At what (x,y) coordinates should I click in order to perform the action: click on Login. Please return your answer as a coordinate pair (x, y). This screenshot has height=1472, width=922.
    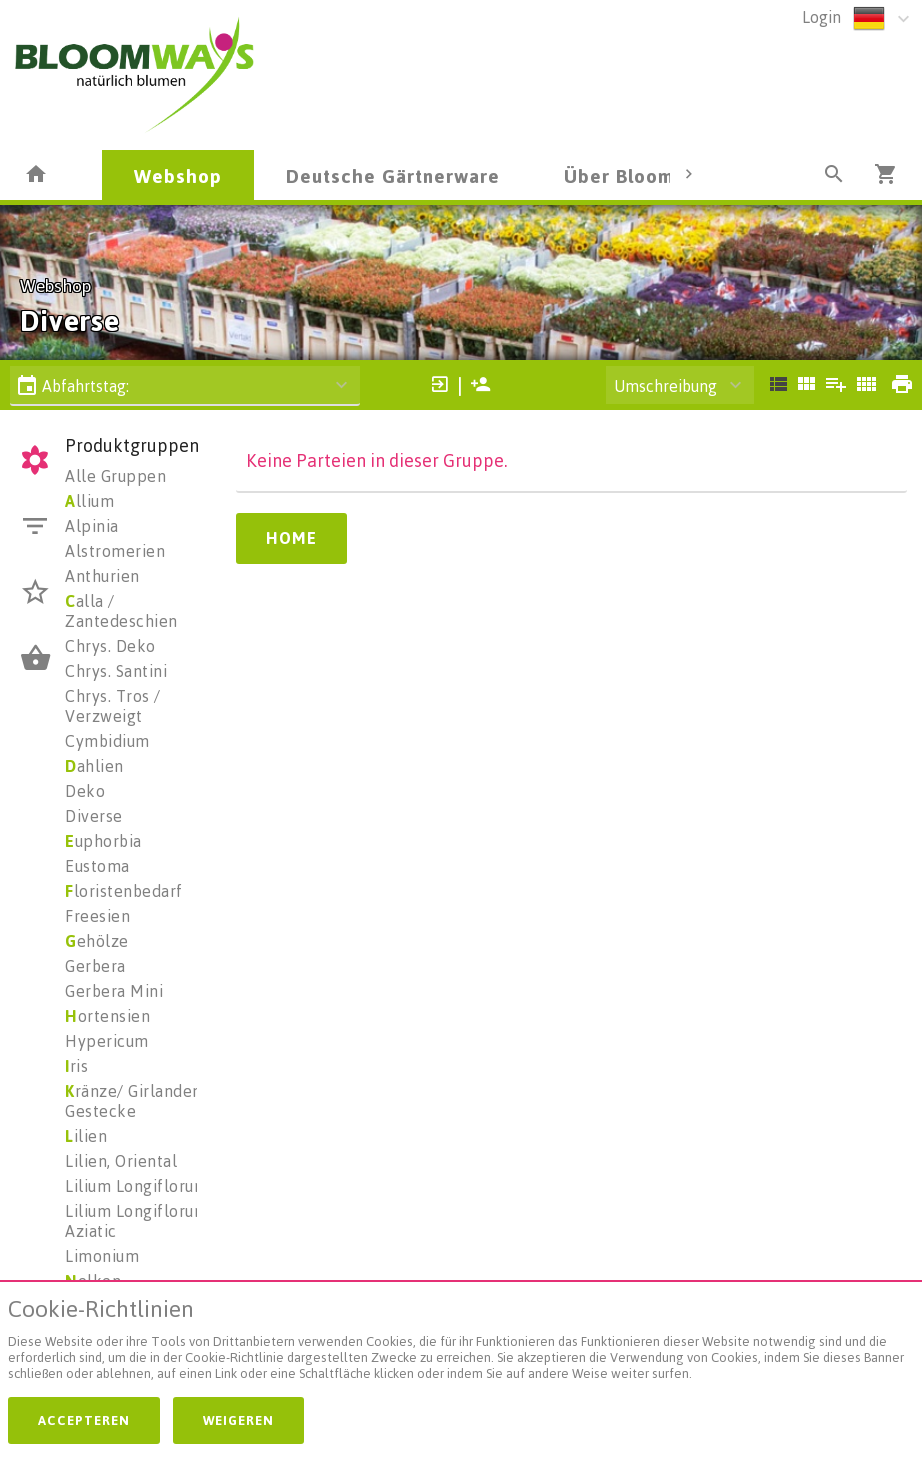
    Looking at the image, I should click on (821, 17).